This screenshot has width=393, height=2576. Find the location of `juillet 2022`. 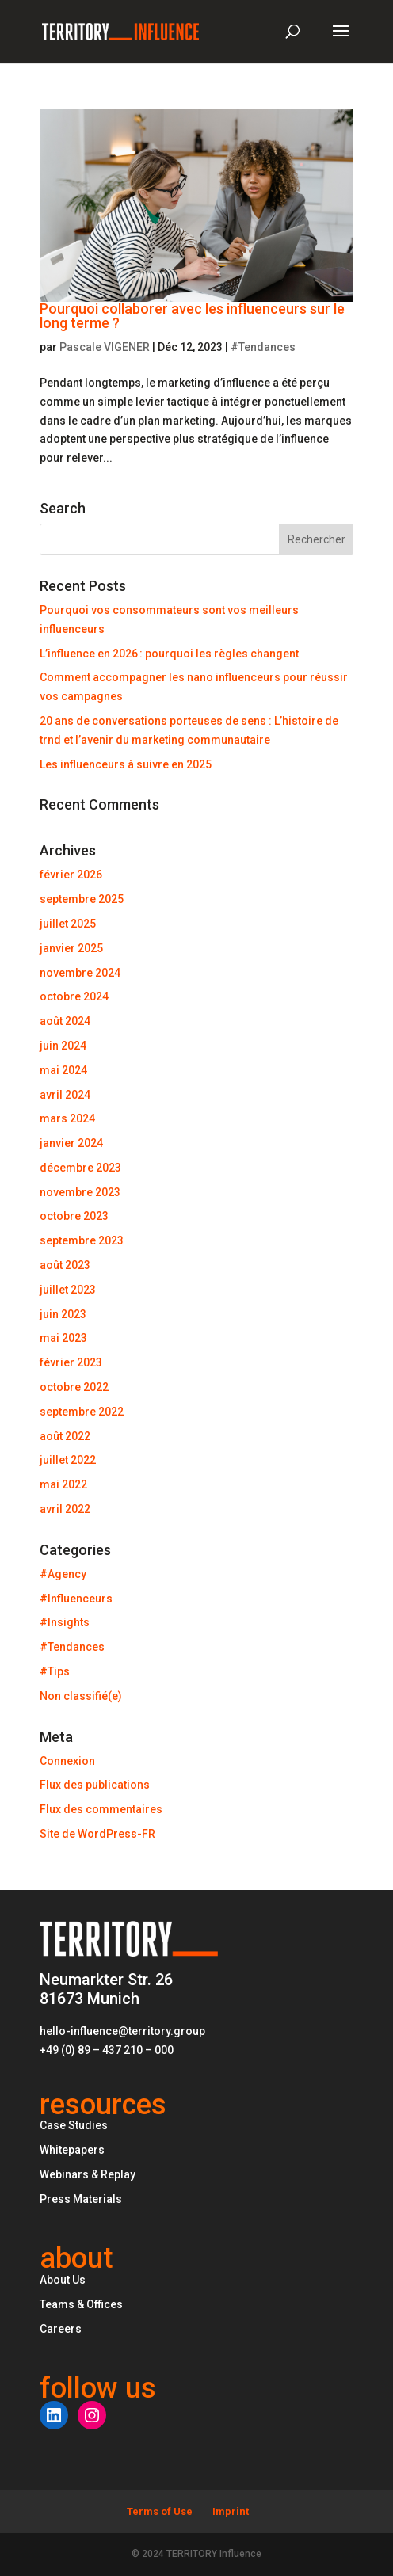

juillet 2022 is located at coordinates (68, 1460).